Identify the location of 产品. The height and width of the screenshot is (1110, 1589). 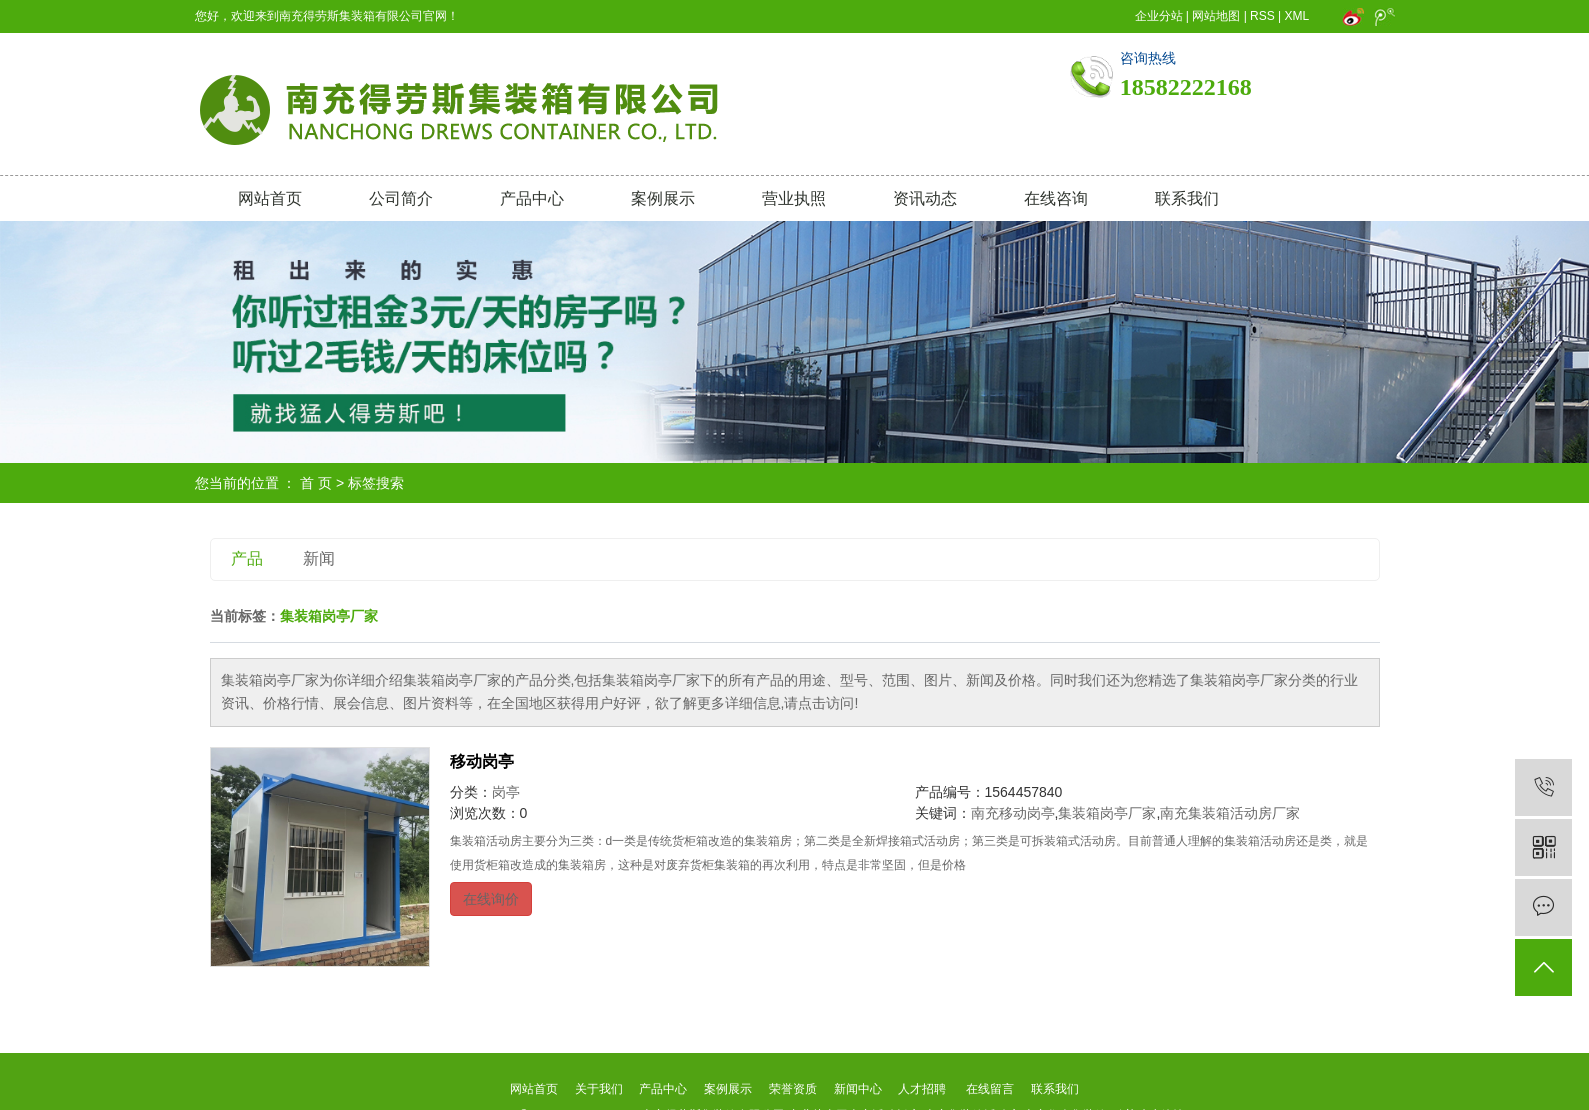
(247, 558).